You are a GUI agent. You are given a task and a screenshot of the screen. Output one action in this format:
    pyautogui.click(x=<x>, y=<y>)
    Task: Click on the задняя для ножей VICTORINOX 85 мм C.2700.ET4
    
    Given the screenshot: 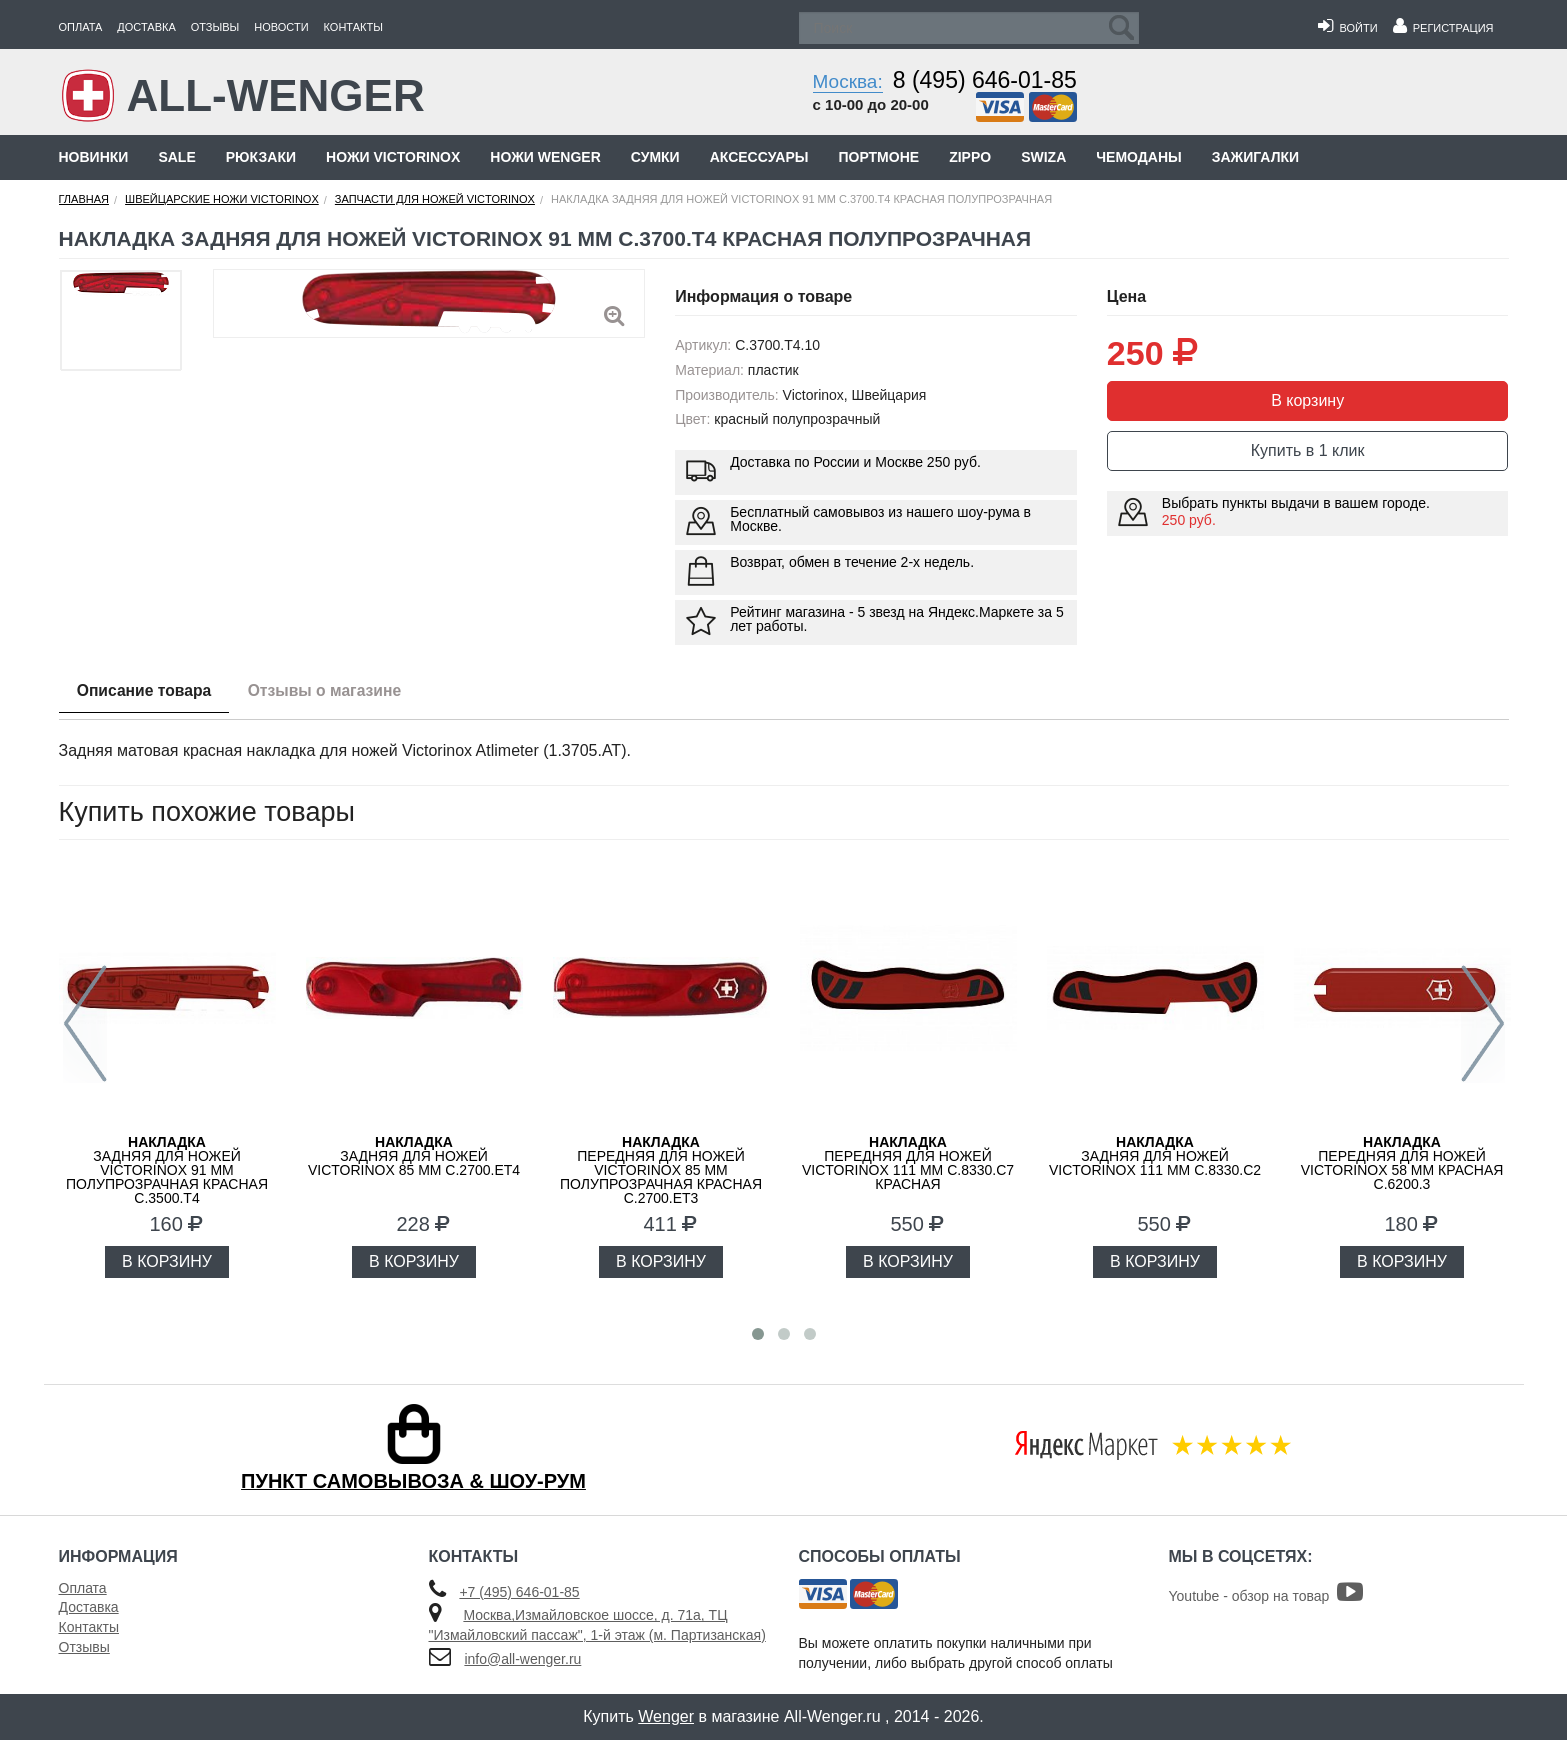 What is the action you would take?
    pyautogui.click(x=414, y=1156)
    